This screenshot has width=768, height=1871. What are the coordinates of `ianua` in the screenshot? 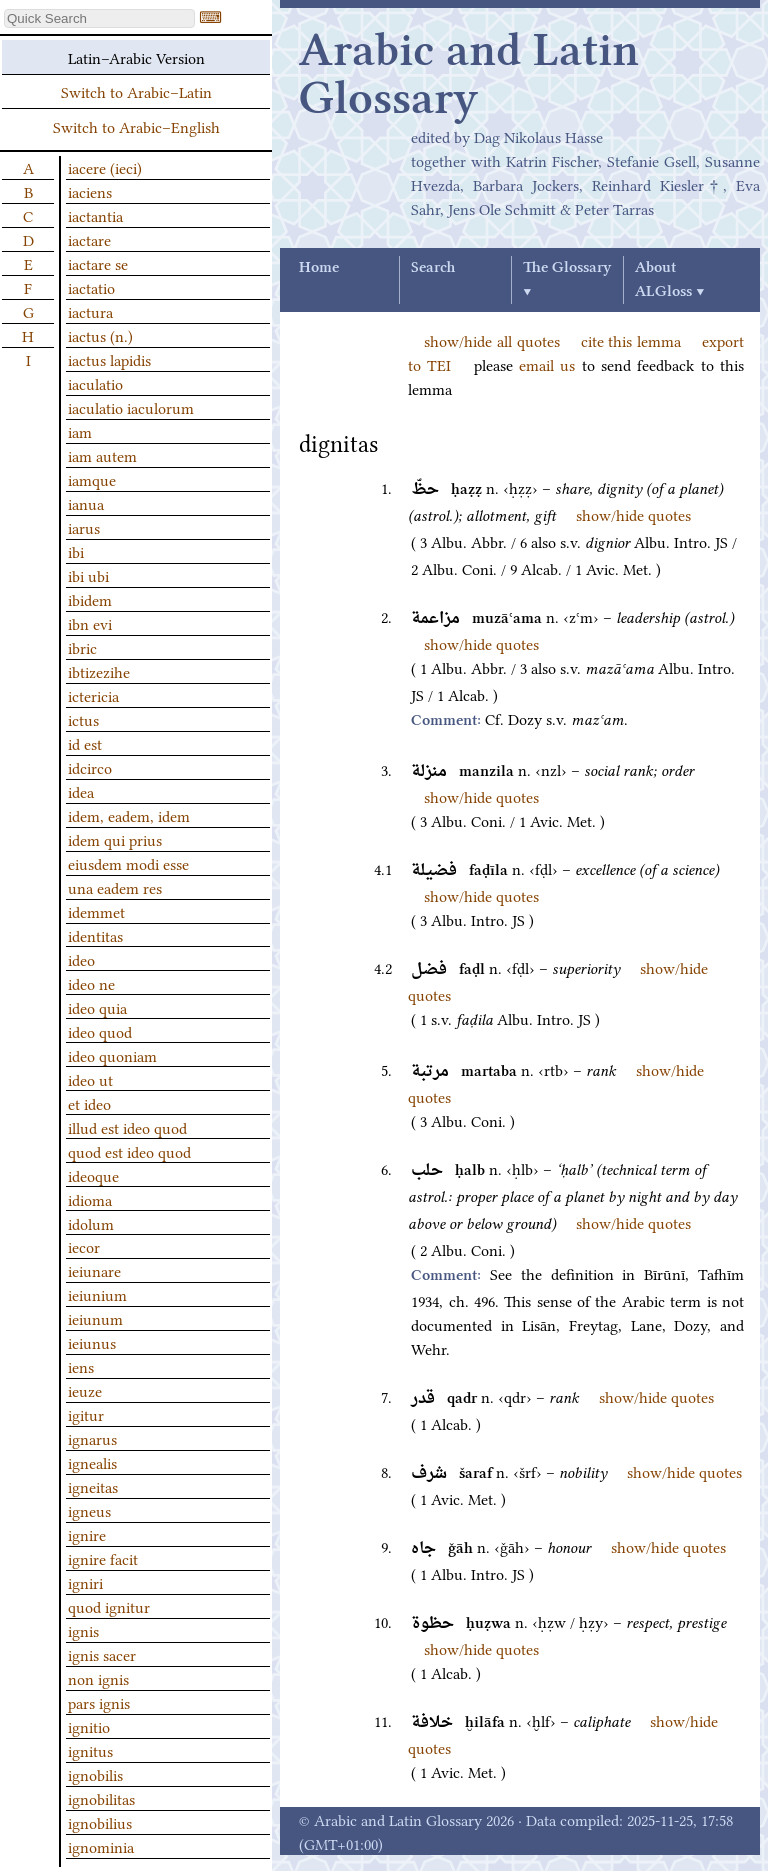 It's located at (86, 503).